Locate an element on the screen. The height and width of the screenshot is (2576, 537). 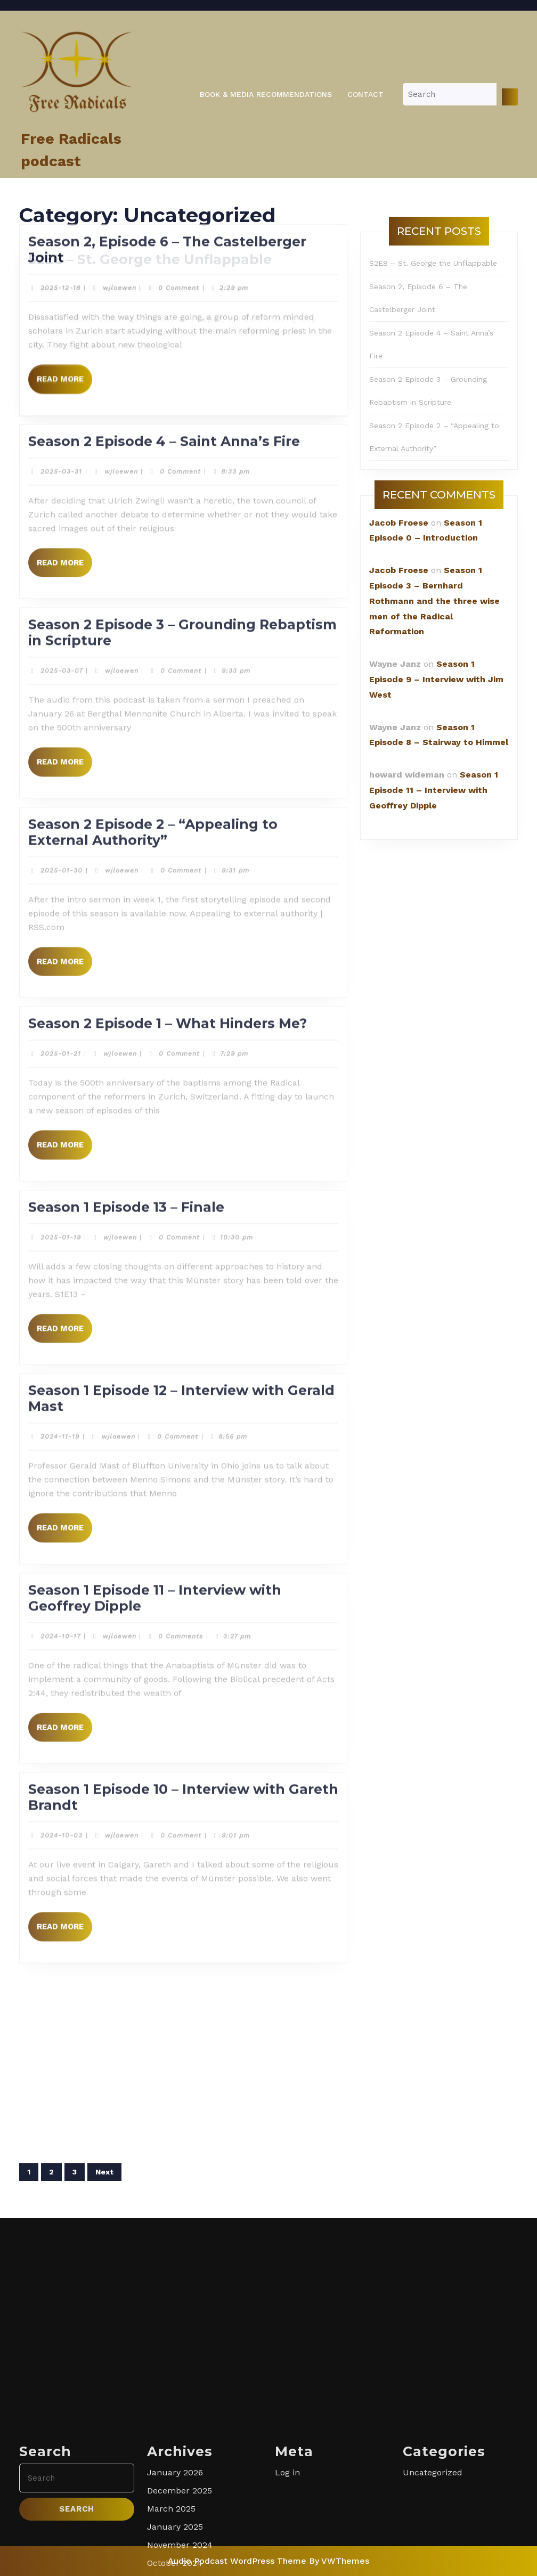
S2E8 – St. George the Unflappable is located at coordinates (433, 263).